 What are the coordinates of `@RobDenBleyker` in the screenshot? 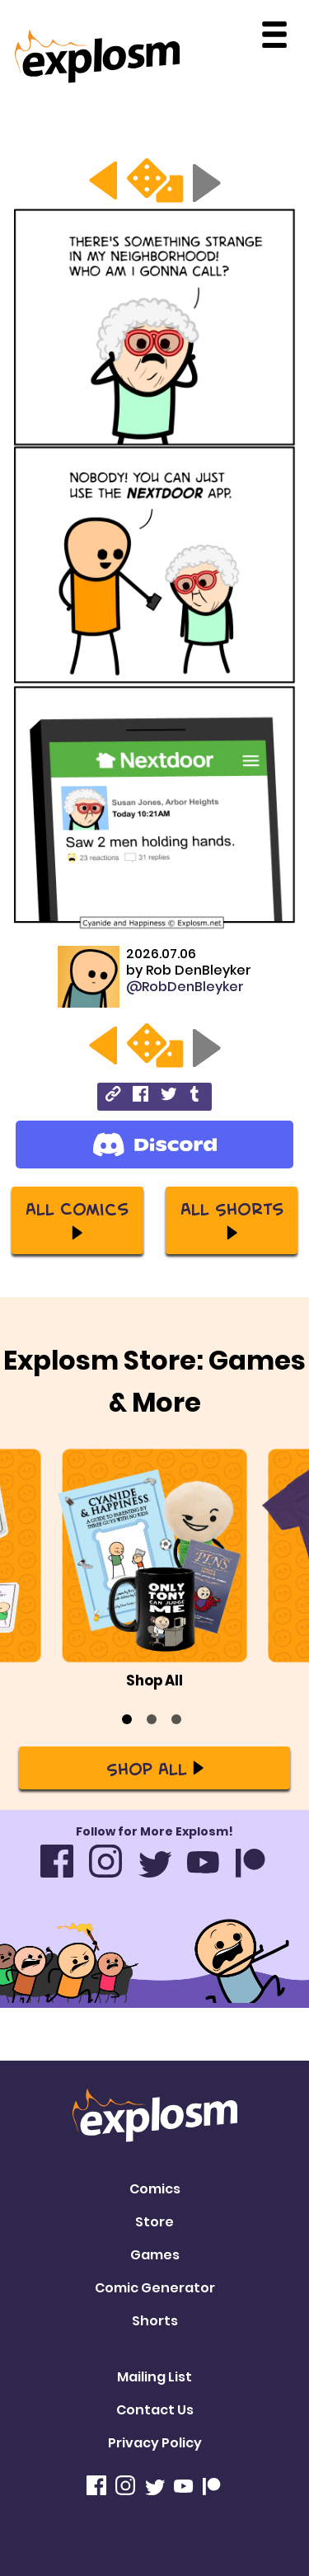 It's located at (185, 986).